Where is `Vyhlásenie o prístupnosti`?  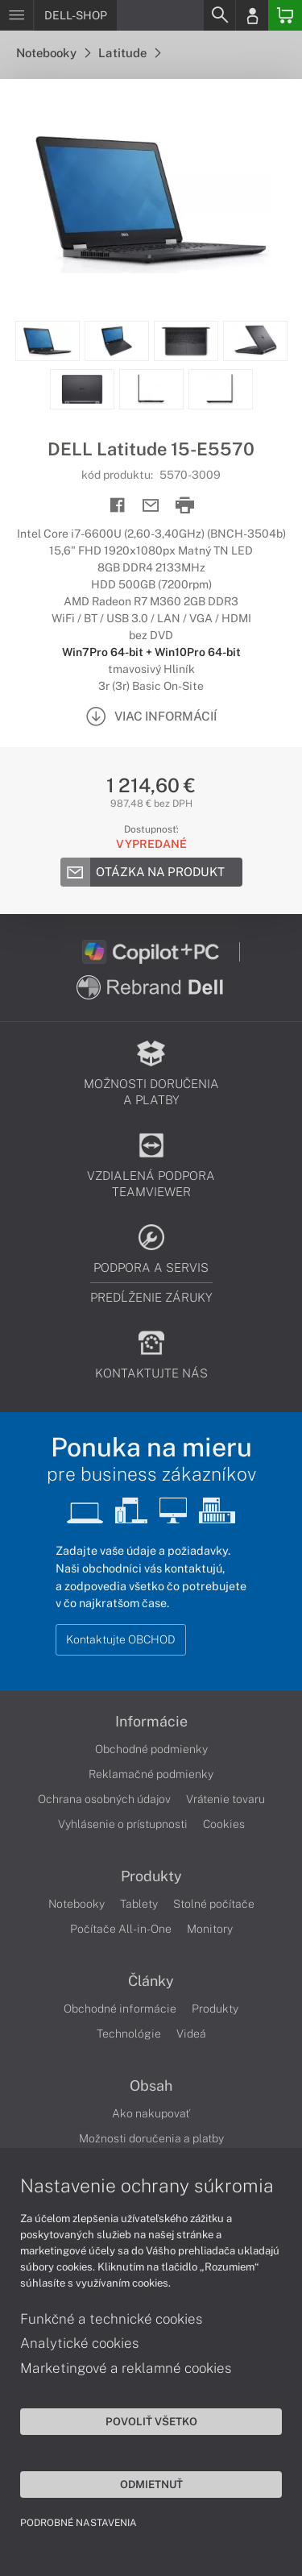 Vyhlásenie o prístupnosti is located at coordinates (123, 1824).